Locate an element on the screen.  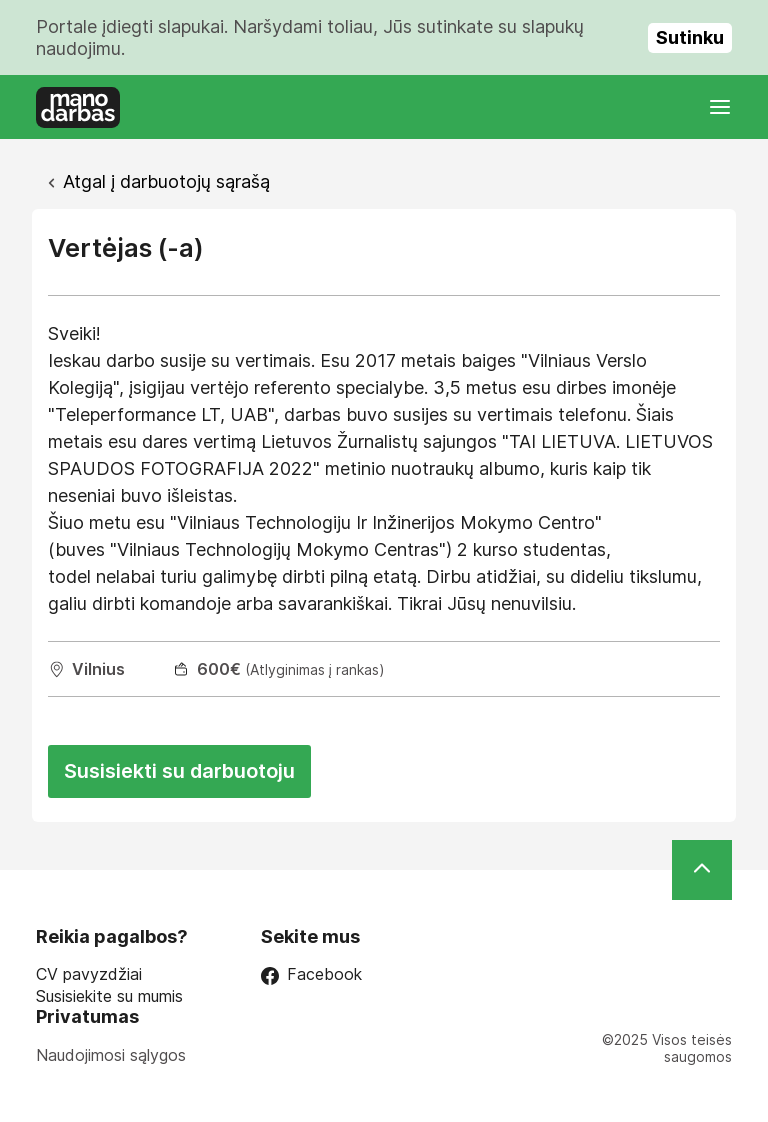
Susisiekite su mumis is located at coordinates (109, 996).